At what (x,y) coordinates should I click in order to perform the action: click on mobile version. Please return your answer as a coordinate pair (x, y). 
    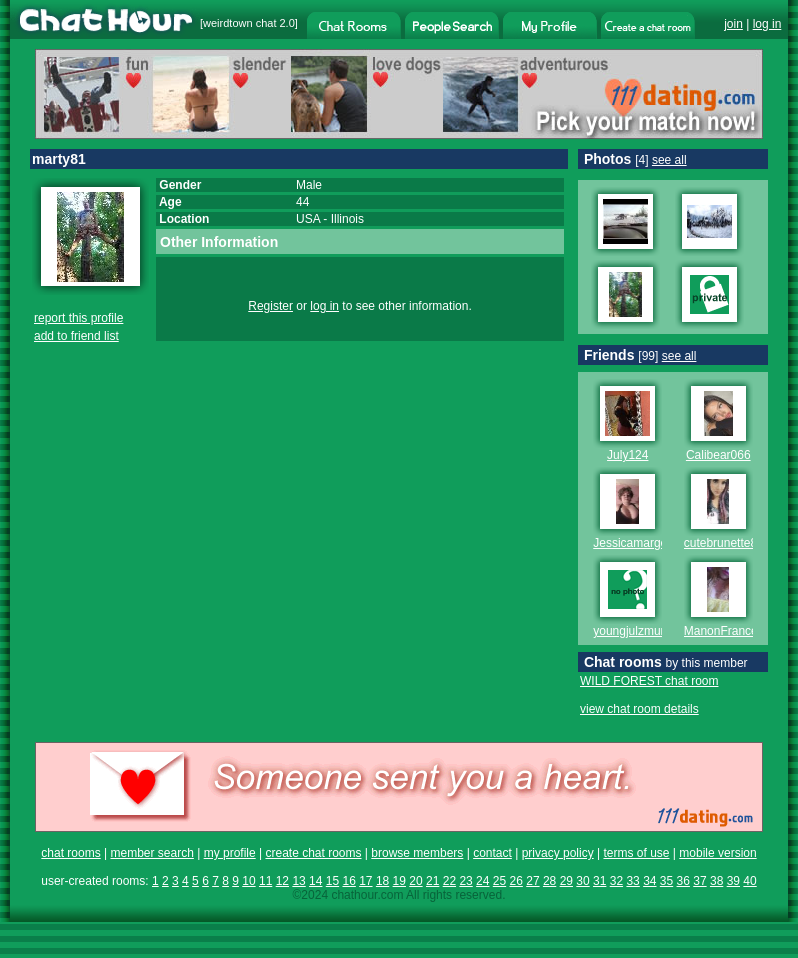
    Looking at the image, I should click on (717, 853).